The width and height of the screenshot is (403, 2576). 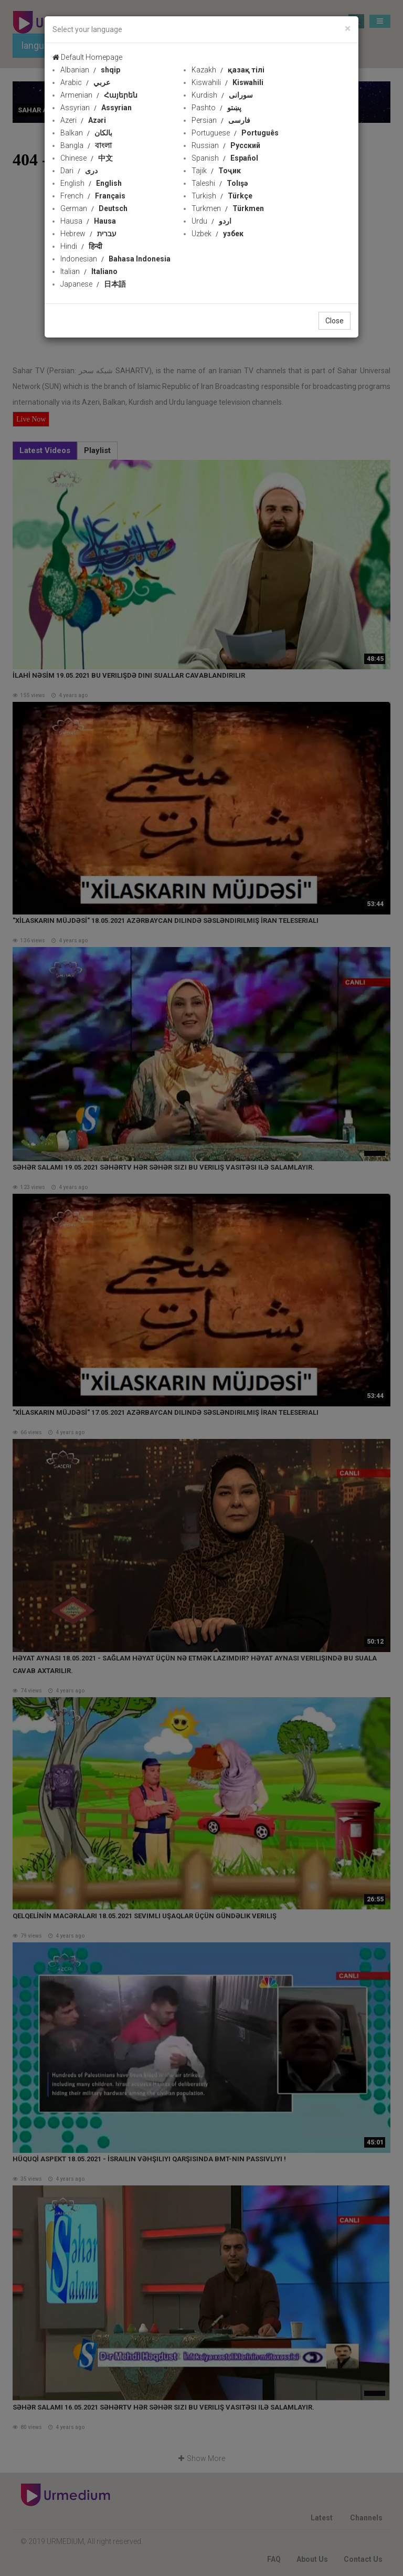 I want to click on Portuguese, so click(x=235, y=133).